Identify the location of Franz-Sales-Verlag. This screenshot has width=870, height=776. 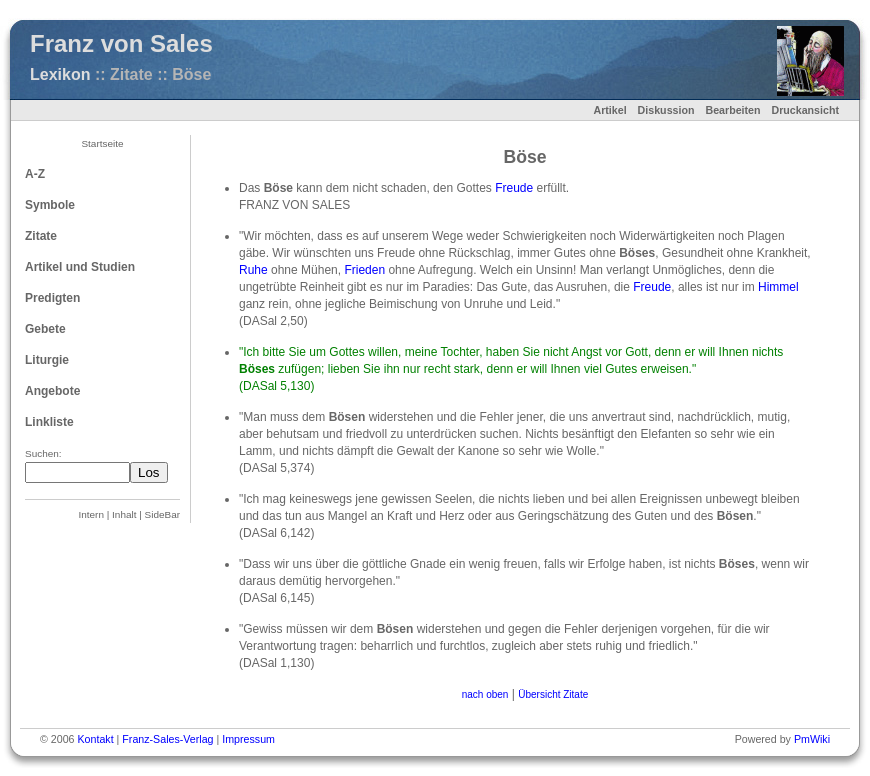
(167, 739).